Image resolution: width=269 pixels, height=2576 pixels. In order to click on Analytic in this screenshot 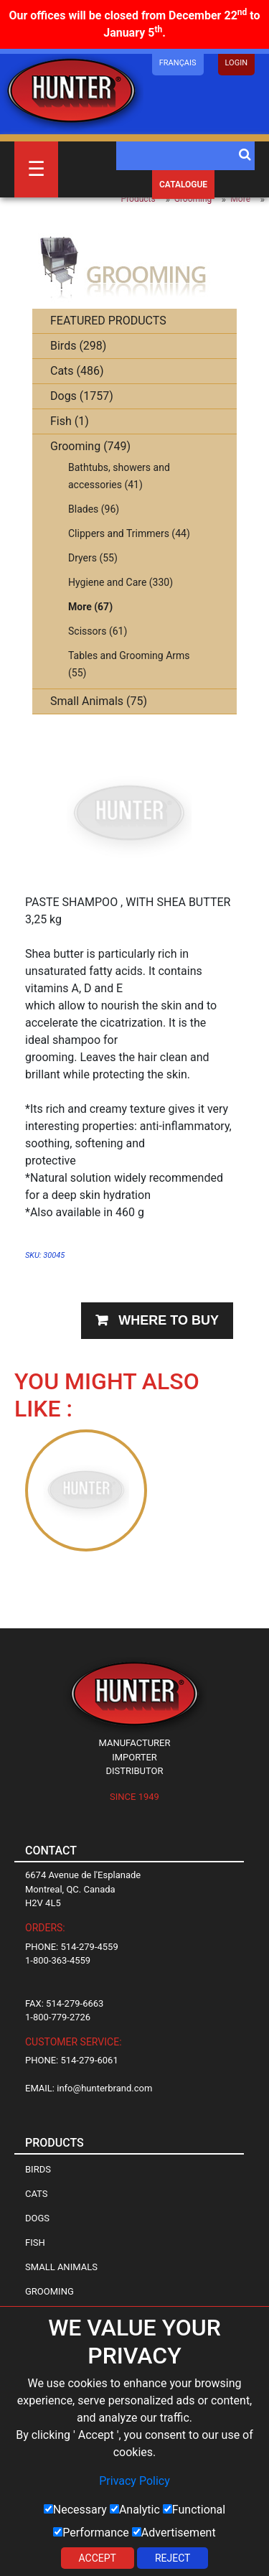, I will do `click(135, 2509)`.